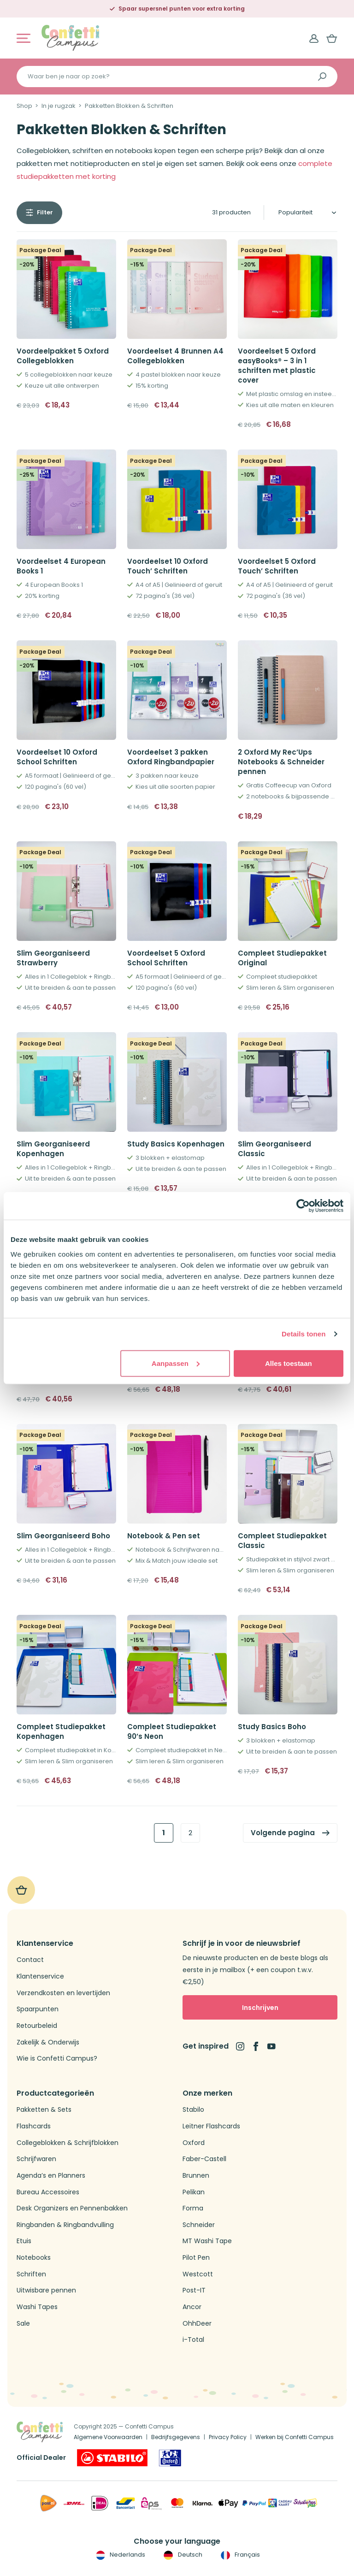 The image size is (354, 2576). Describe the element at coordinates (303, 1334) in the screenshot. I see `Details tonen` at that location.